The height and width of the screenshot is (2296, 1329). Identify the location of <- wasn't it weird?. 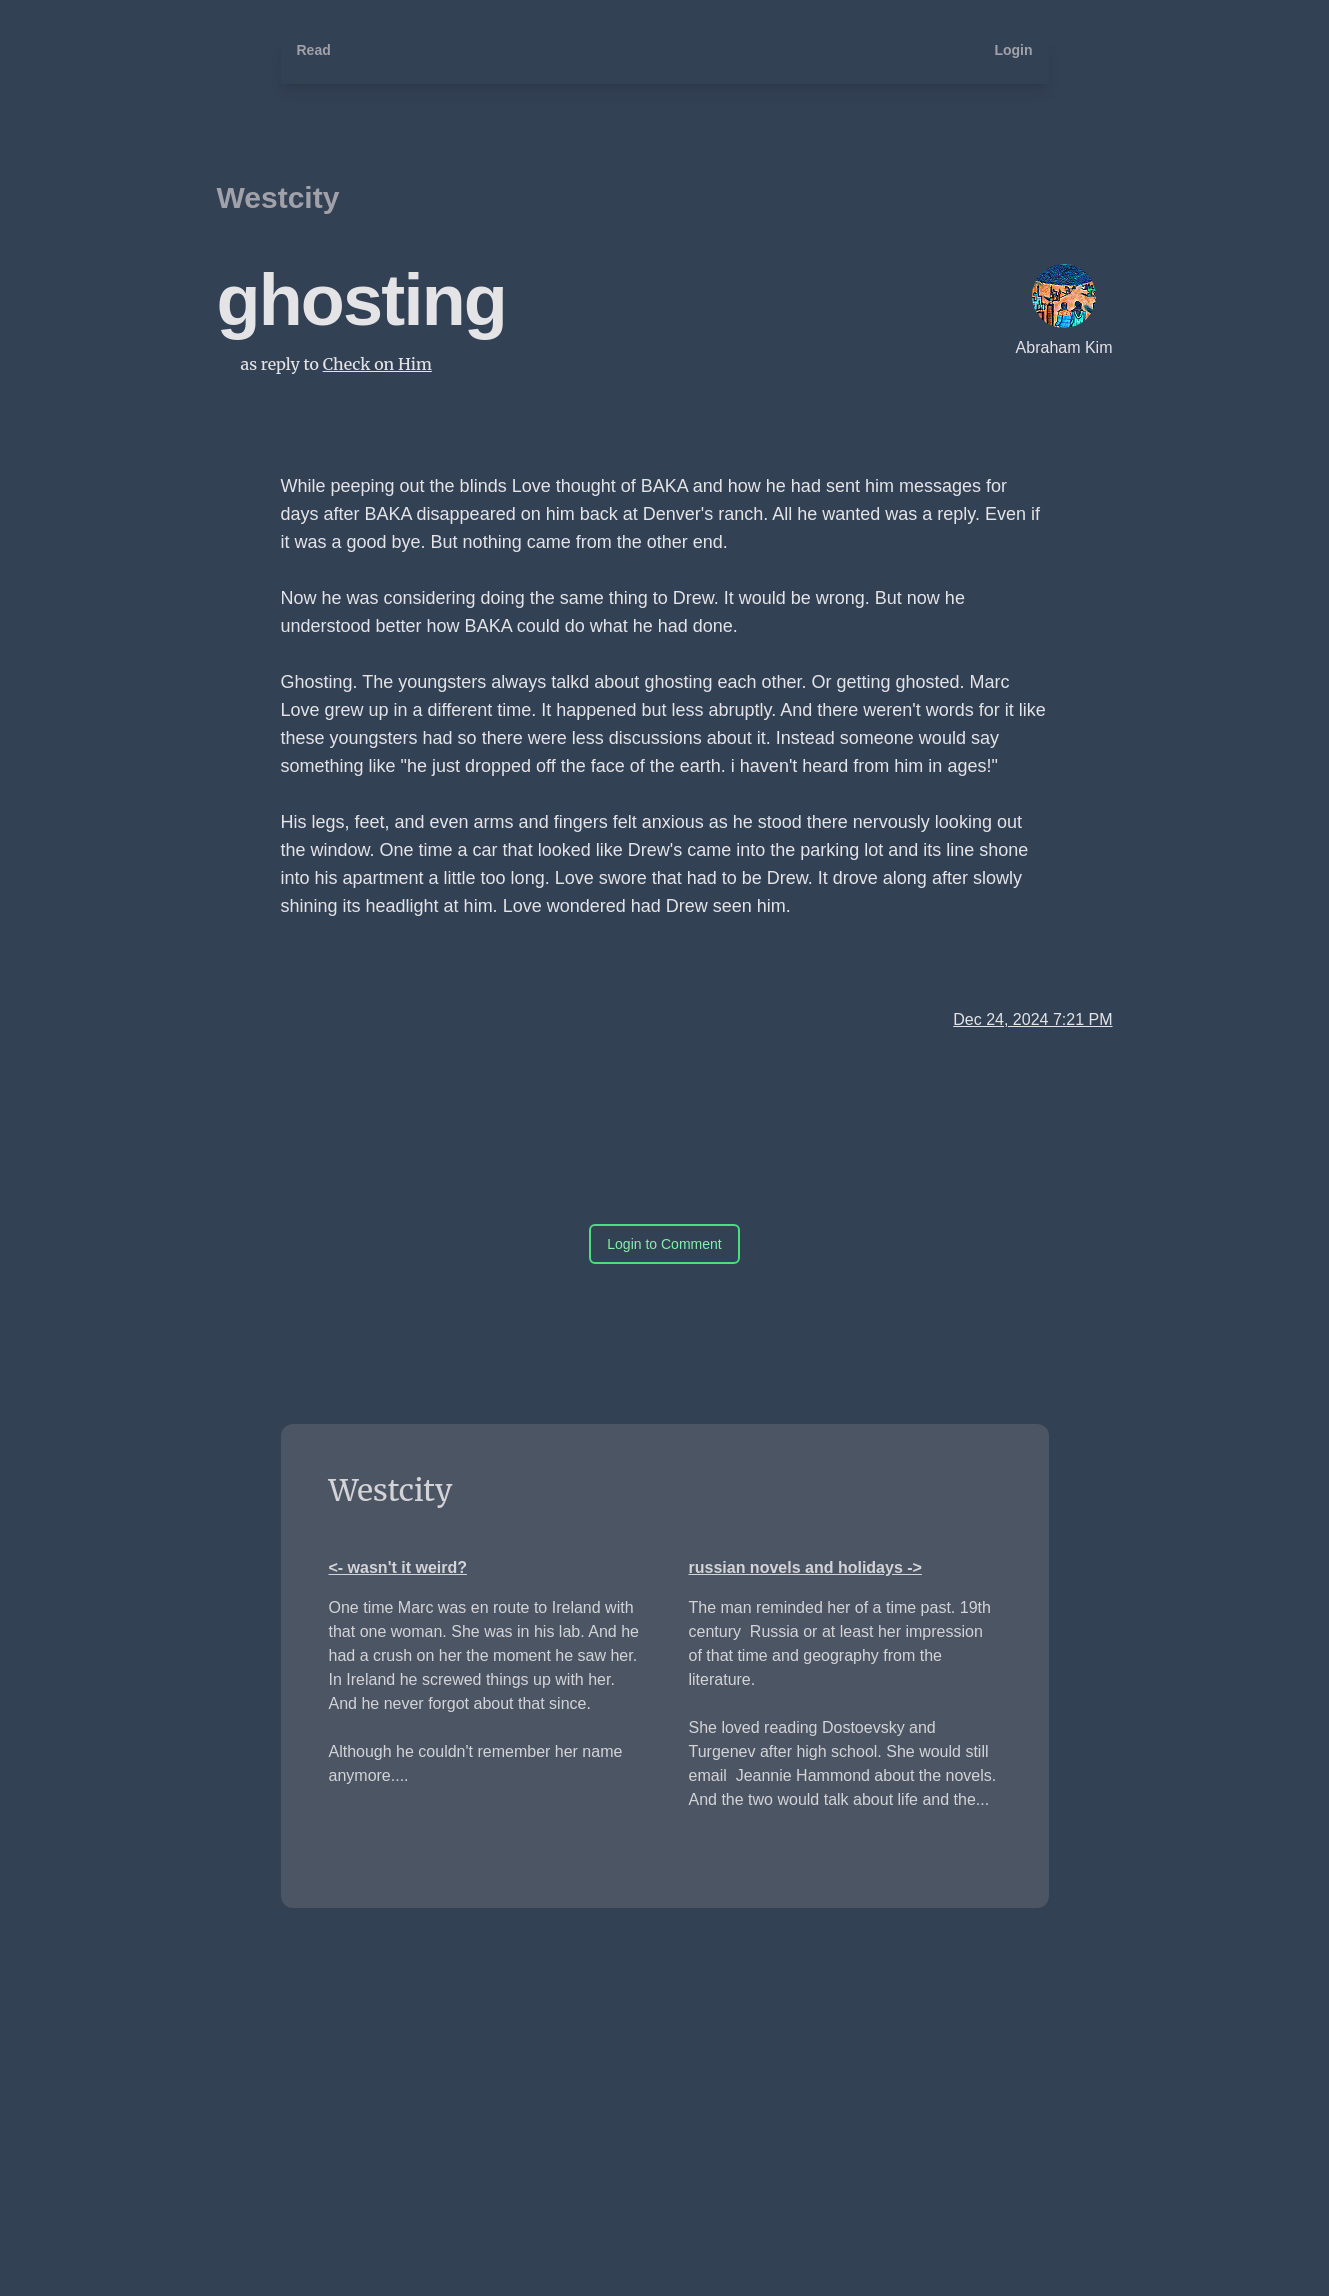
(398, 1567).